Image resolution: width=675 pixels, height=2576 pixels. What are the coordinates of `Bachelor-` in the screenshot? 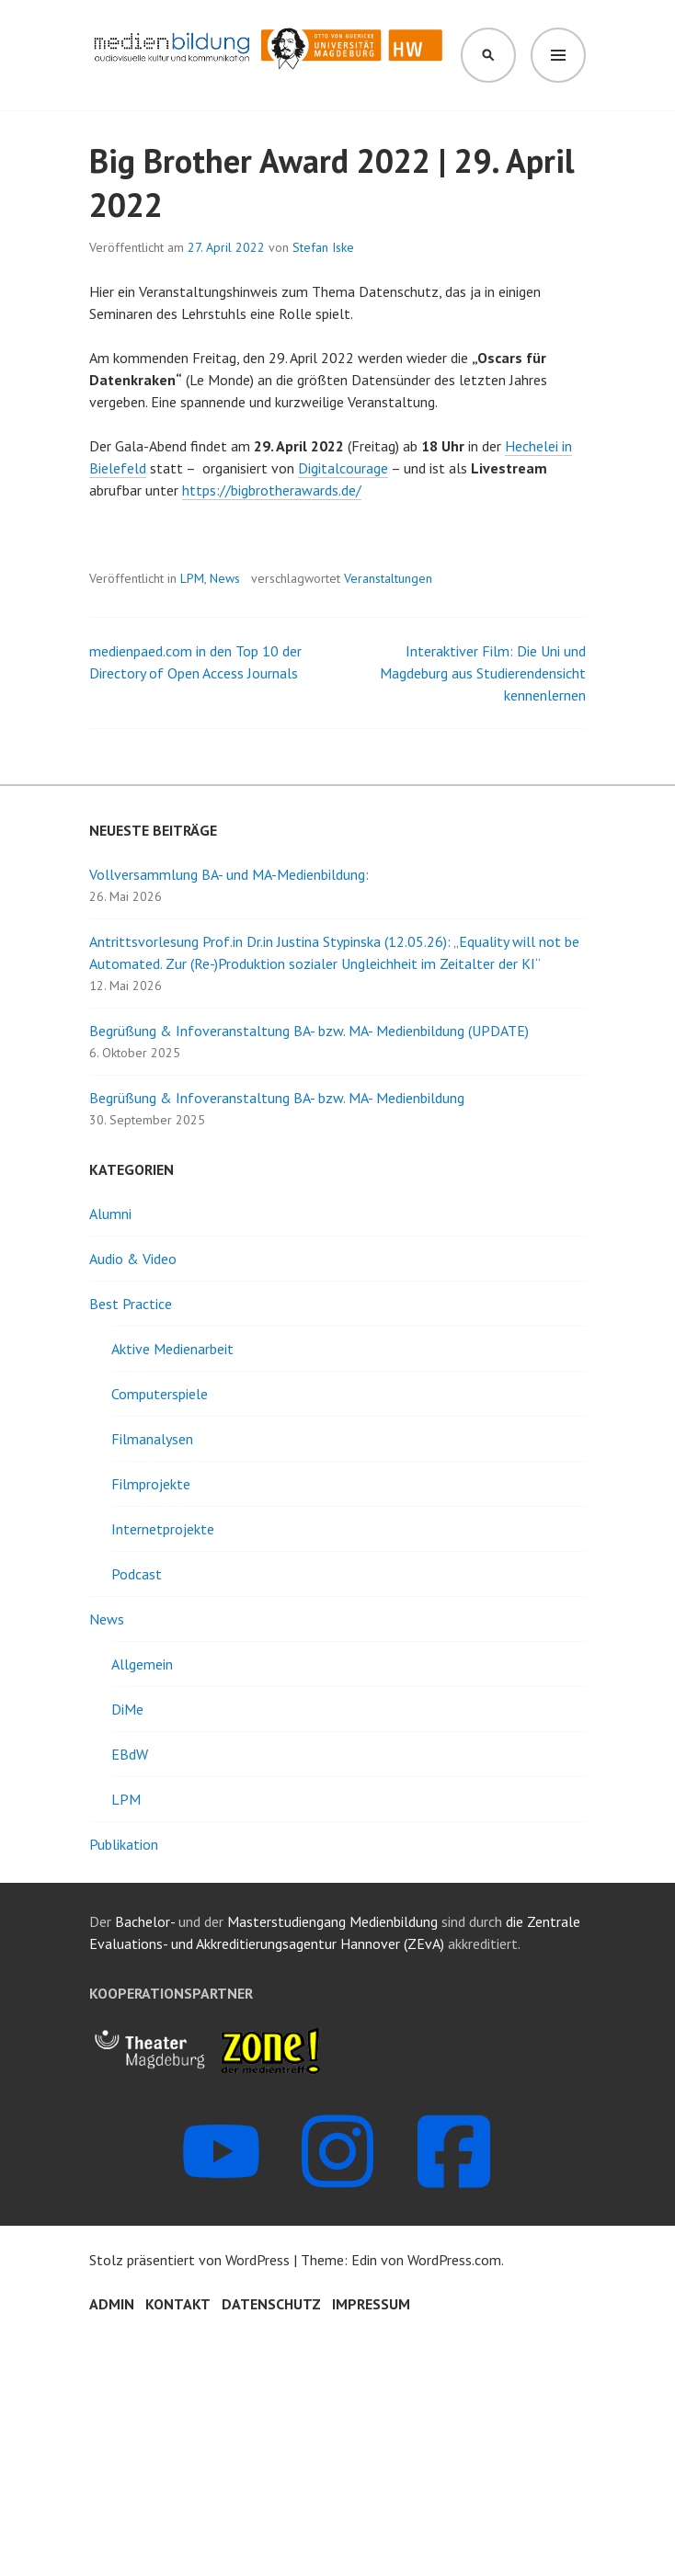 It's located at (145, 1921).